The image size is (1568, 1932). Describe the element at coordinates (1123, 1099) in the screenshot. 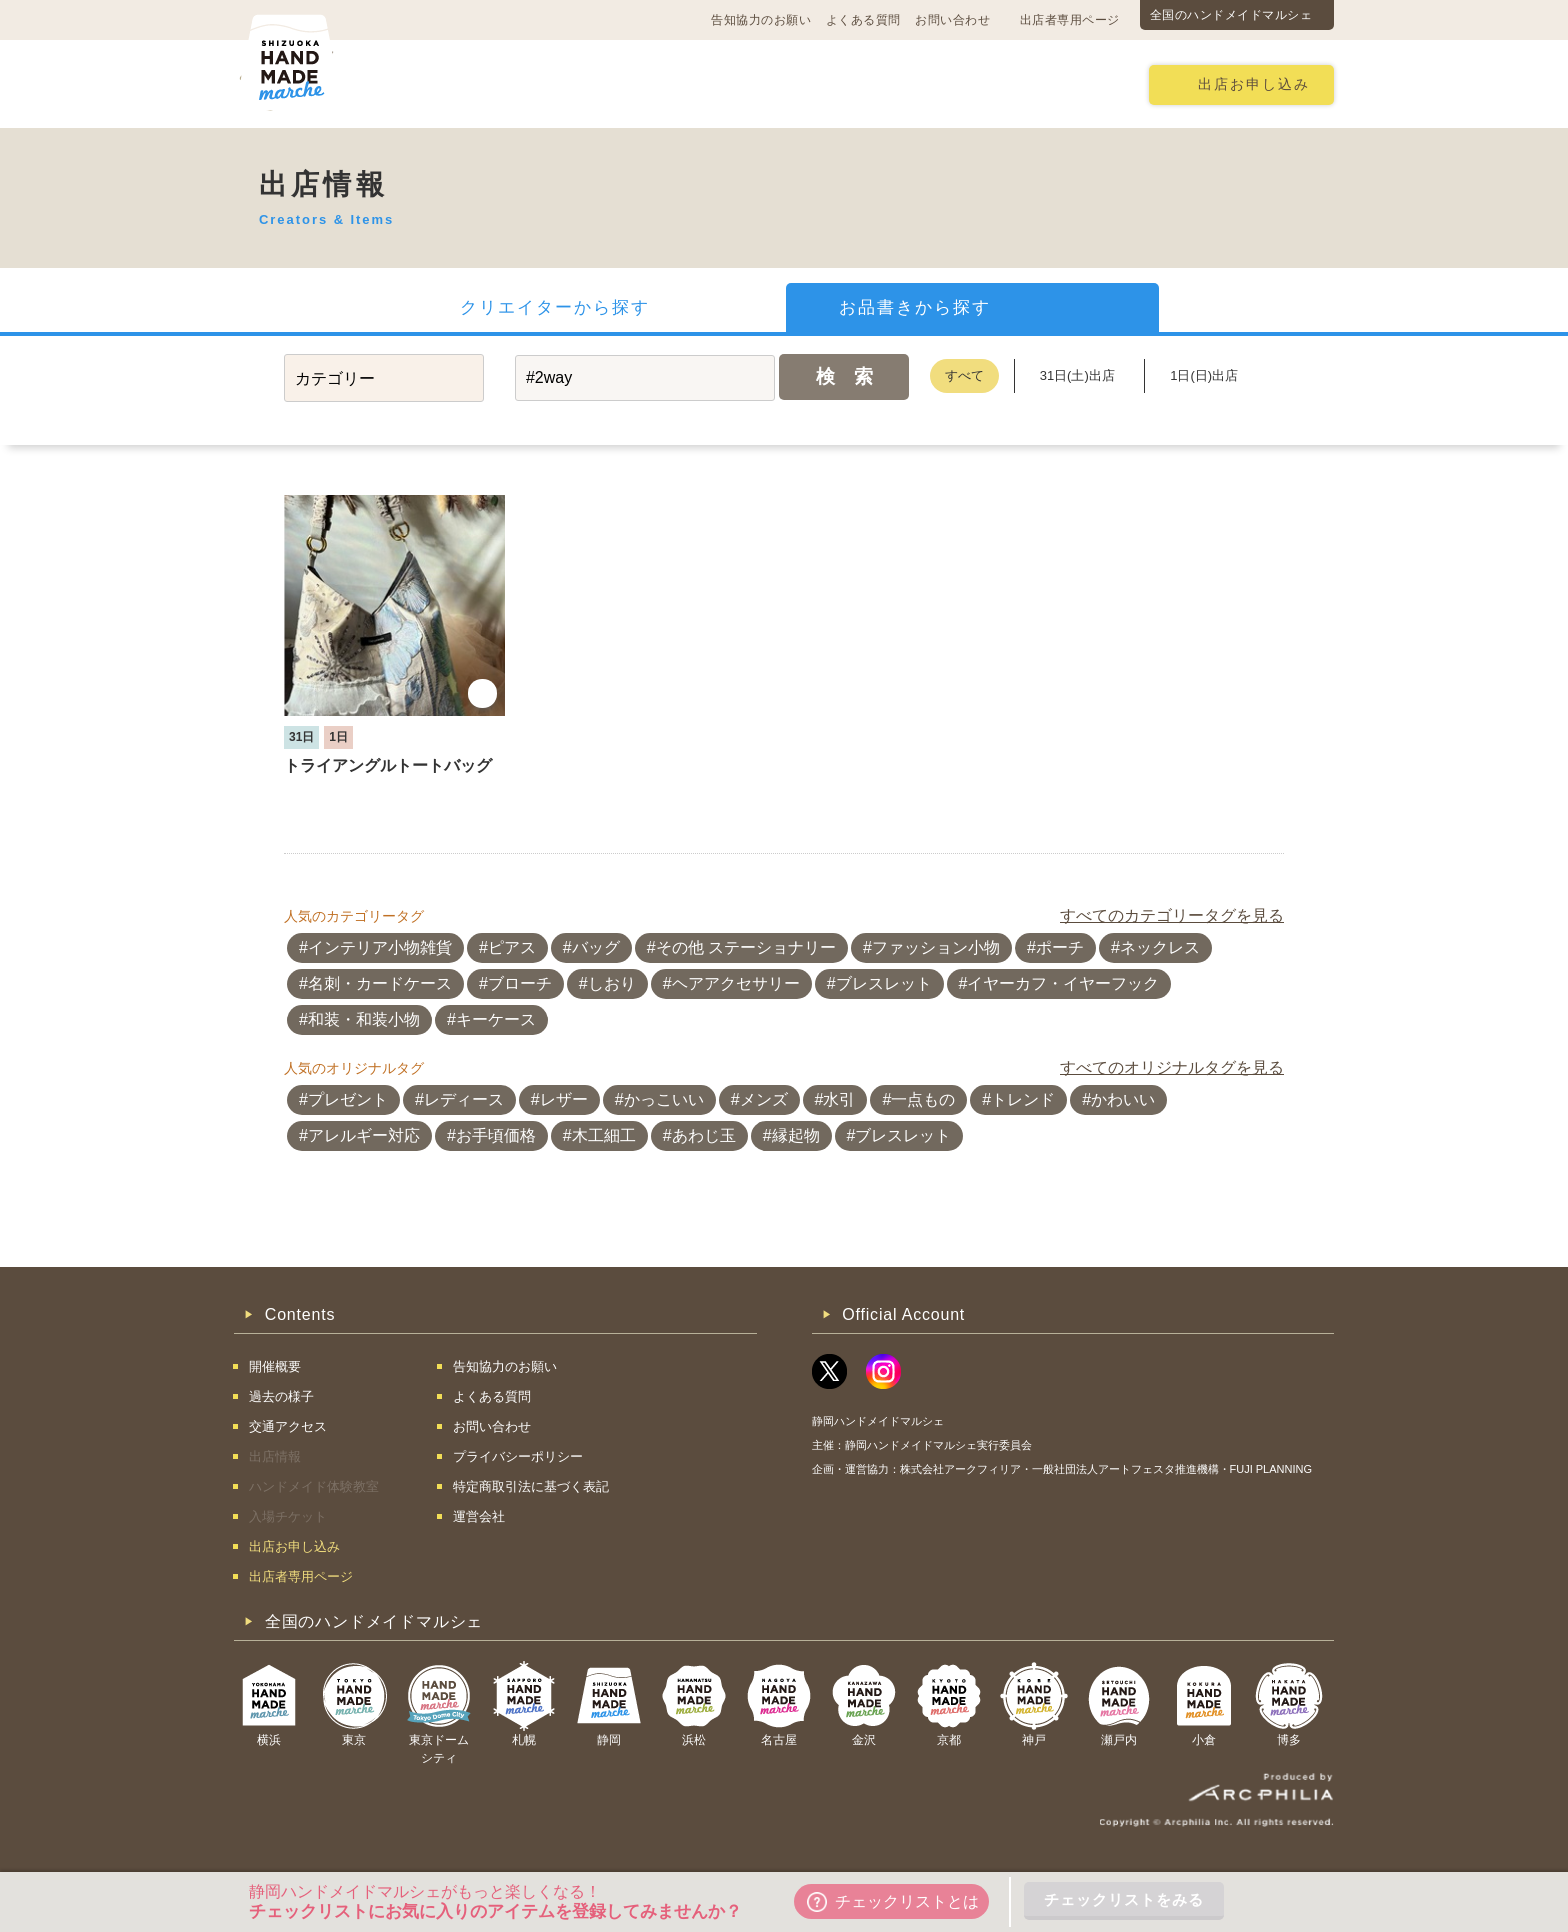

I see `かわいい` at that location.